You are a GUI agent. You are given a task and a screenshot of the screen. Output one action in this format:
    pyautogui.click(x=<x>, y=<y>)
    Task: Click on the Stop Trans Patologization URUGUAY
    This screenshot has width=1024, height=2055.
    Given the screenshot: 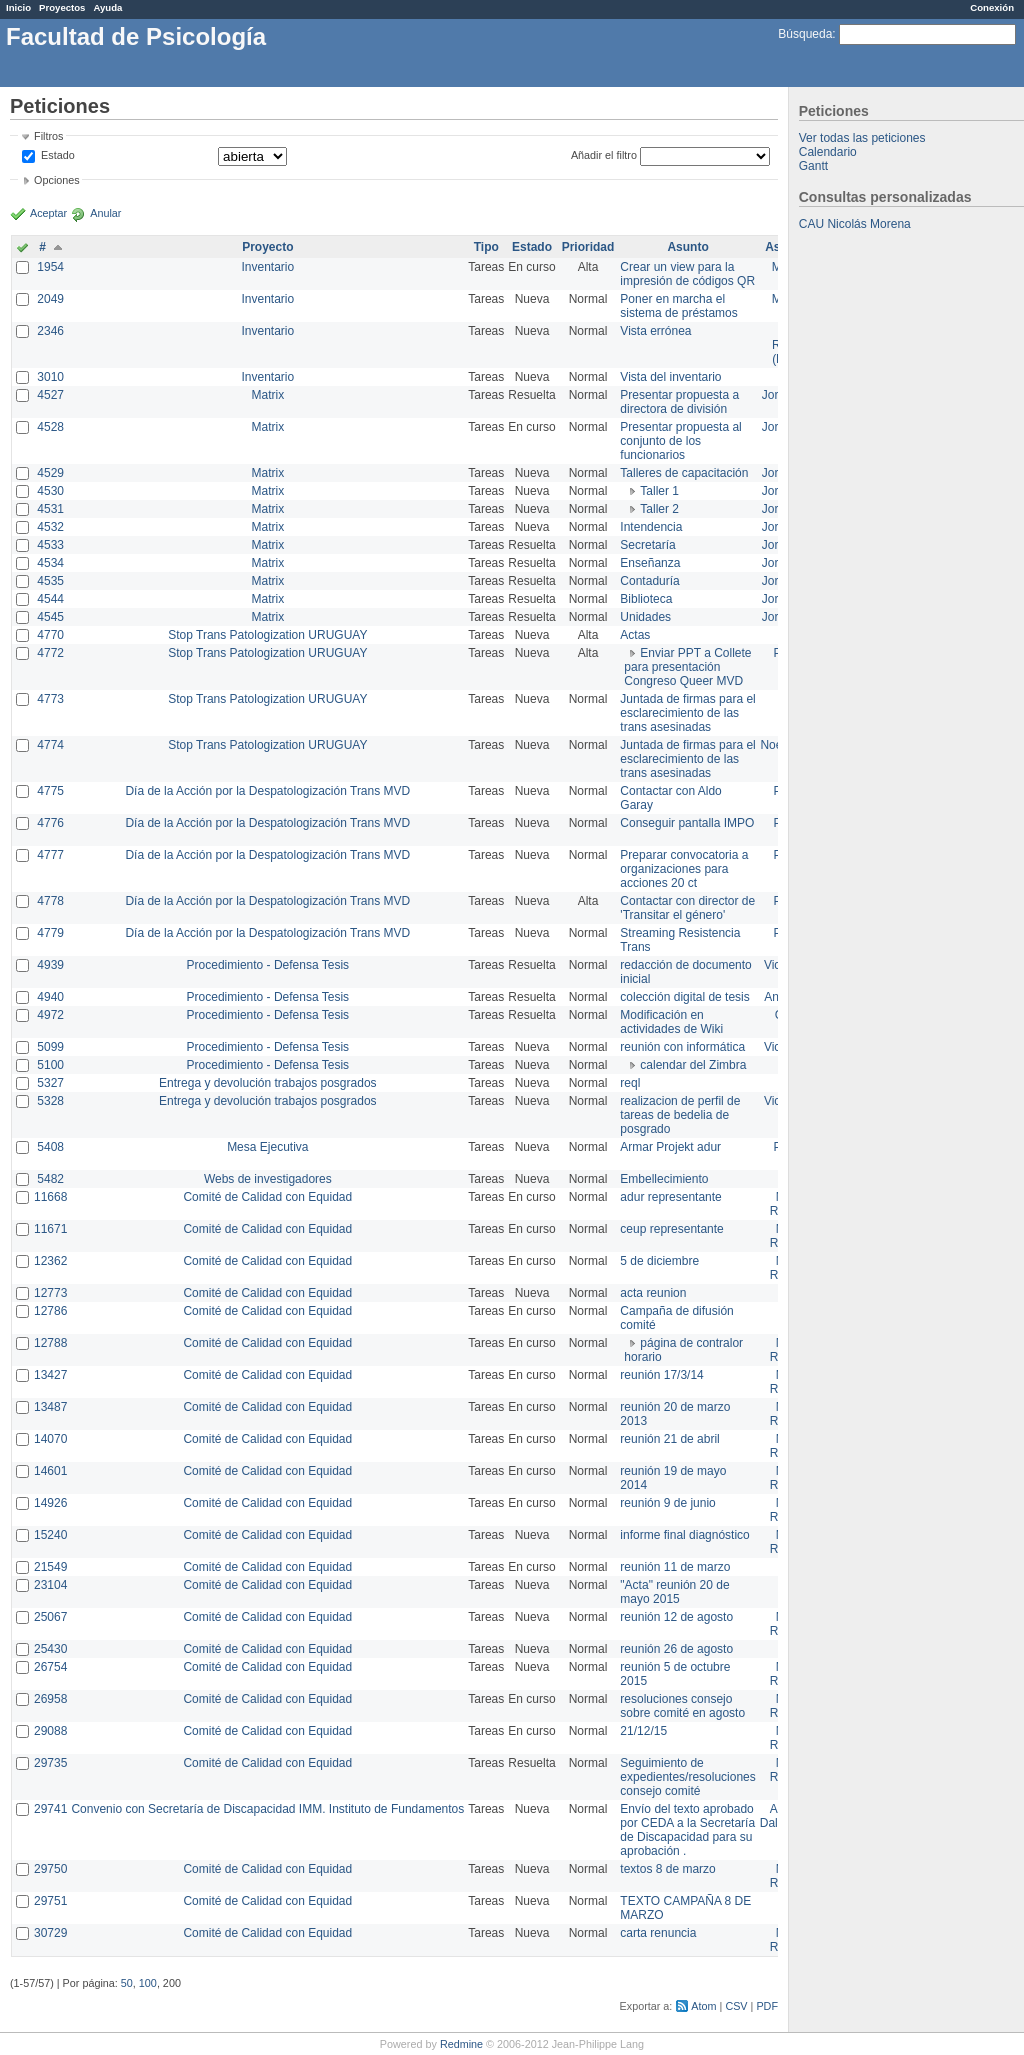 What is the action you would take?
    pyautogui.click(x=267, y=635)
    